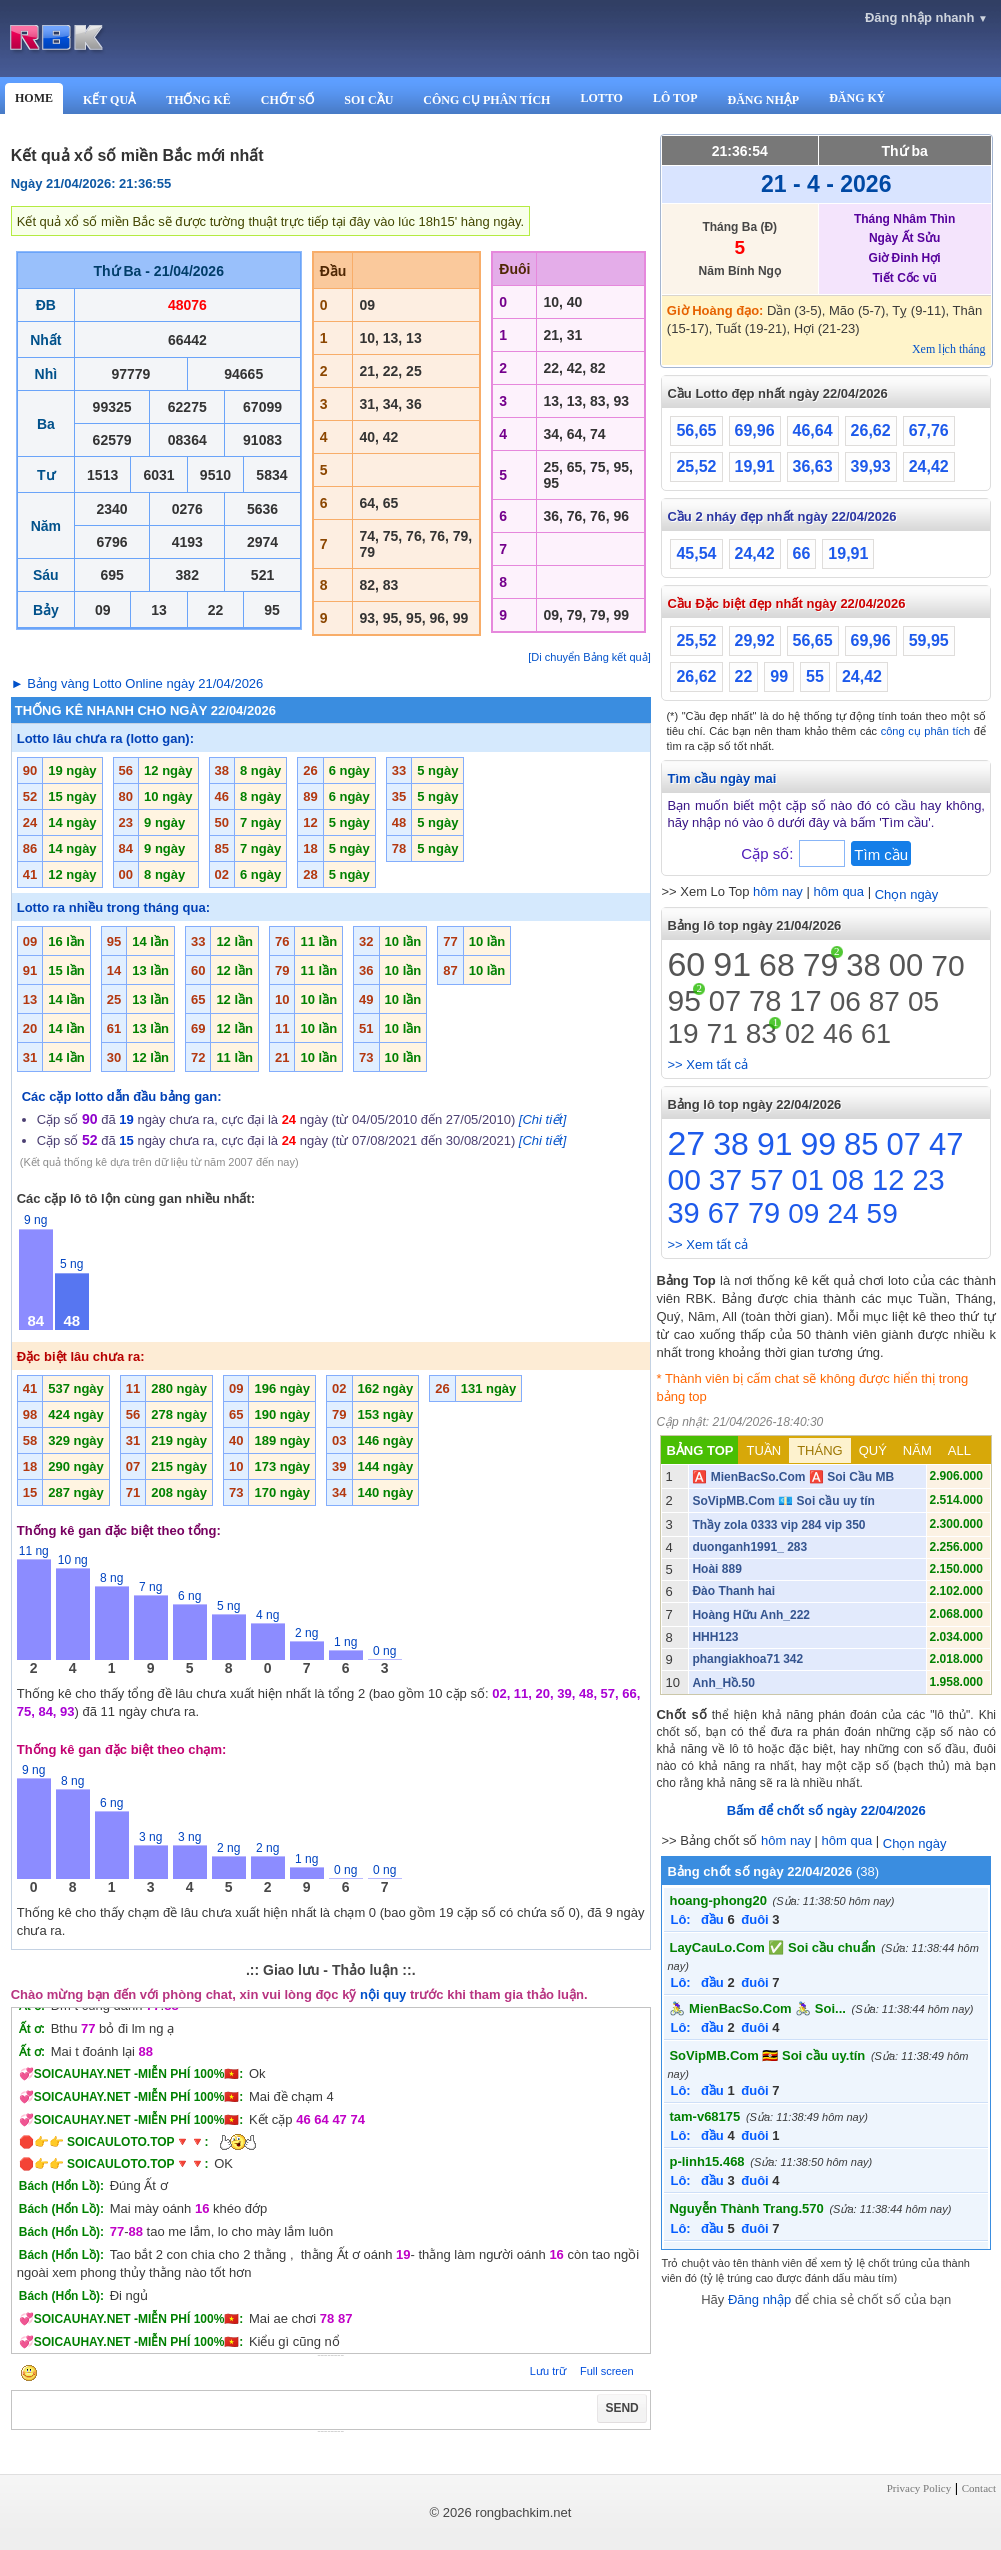 The width and height of the screenshot is (1001, 2550). Describe the element at coordinates (871, 430) in the screenshot. I see `26,62` at that location.